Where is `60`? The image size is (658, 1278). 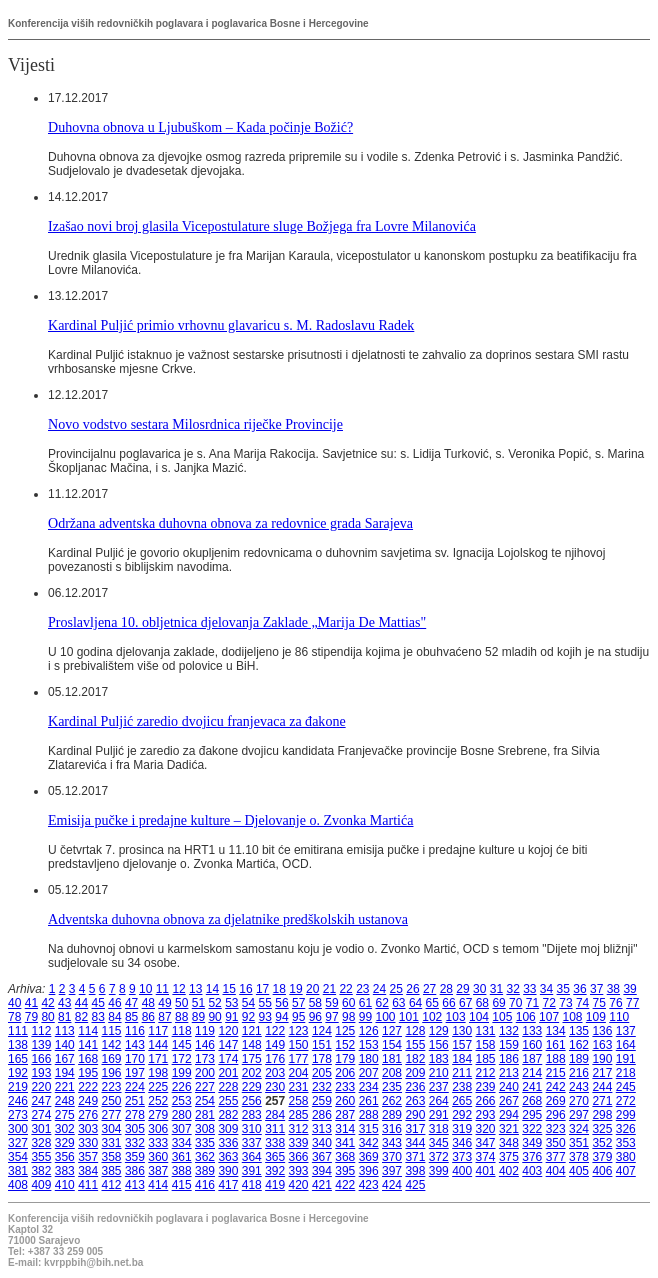
60 is located at coordinates (348, 1003).